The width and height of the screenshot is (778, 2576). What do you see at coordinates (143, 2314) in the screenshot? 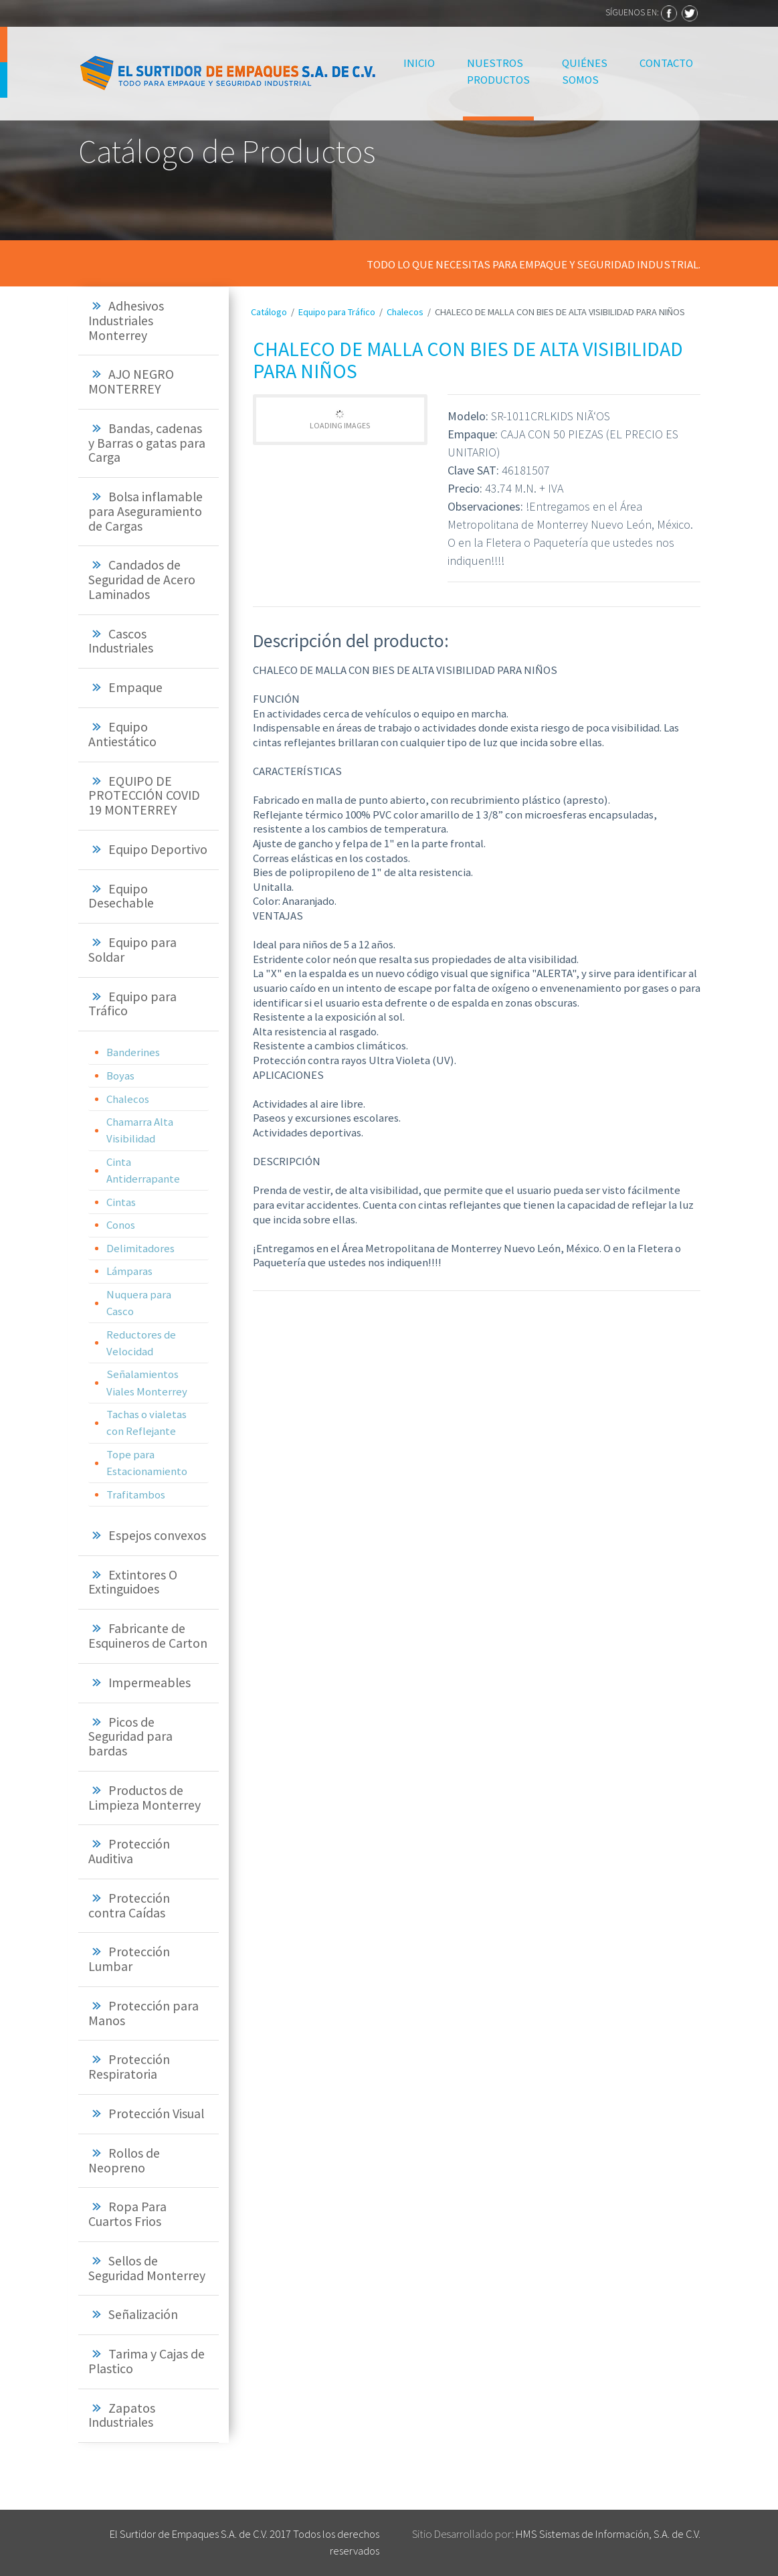
I see `Señalización` at bounding box center [143, 2314].